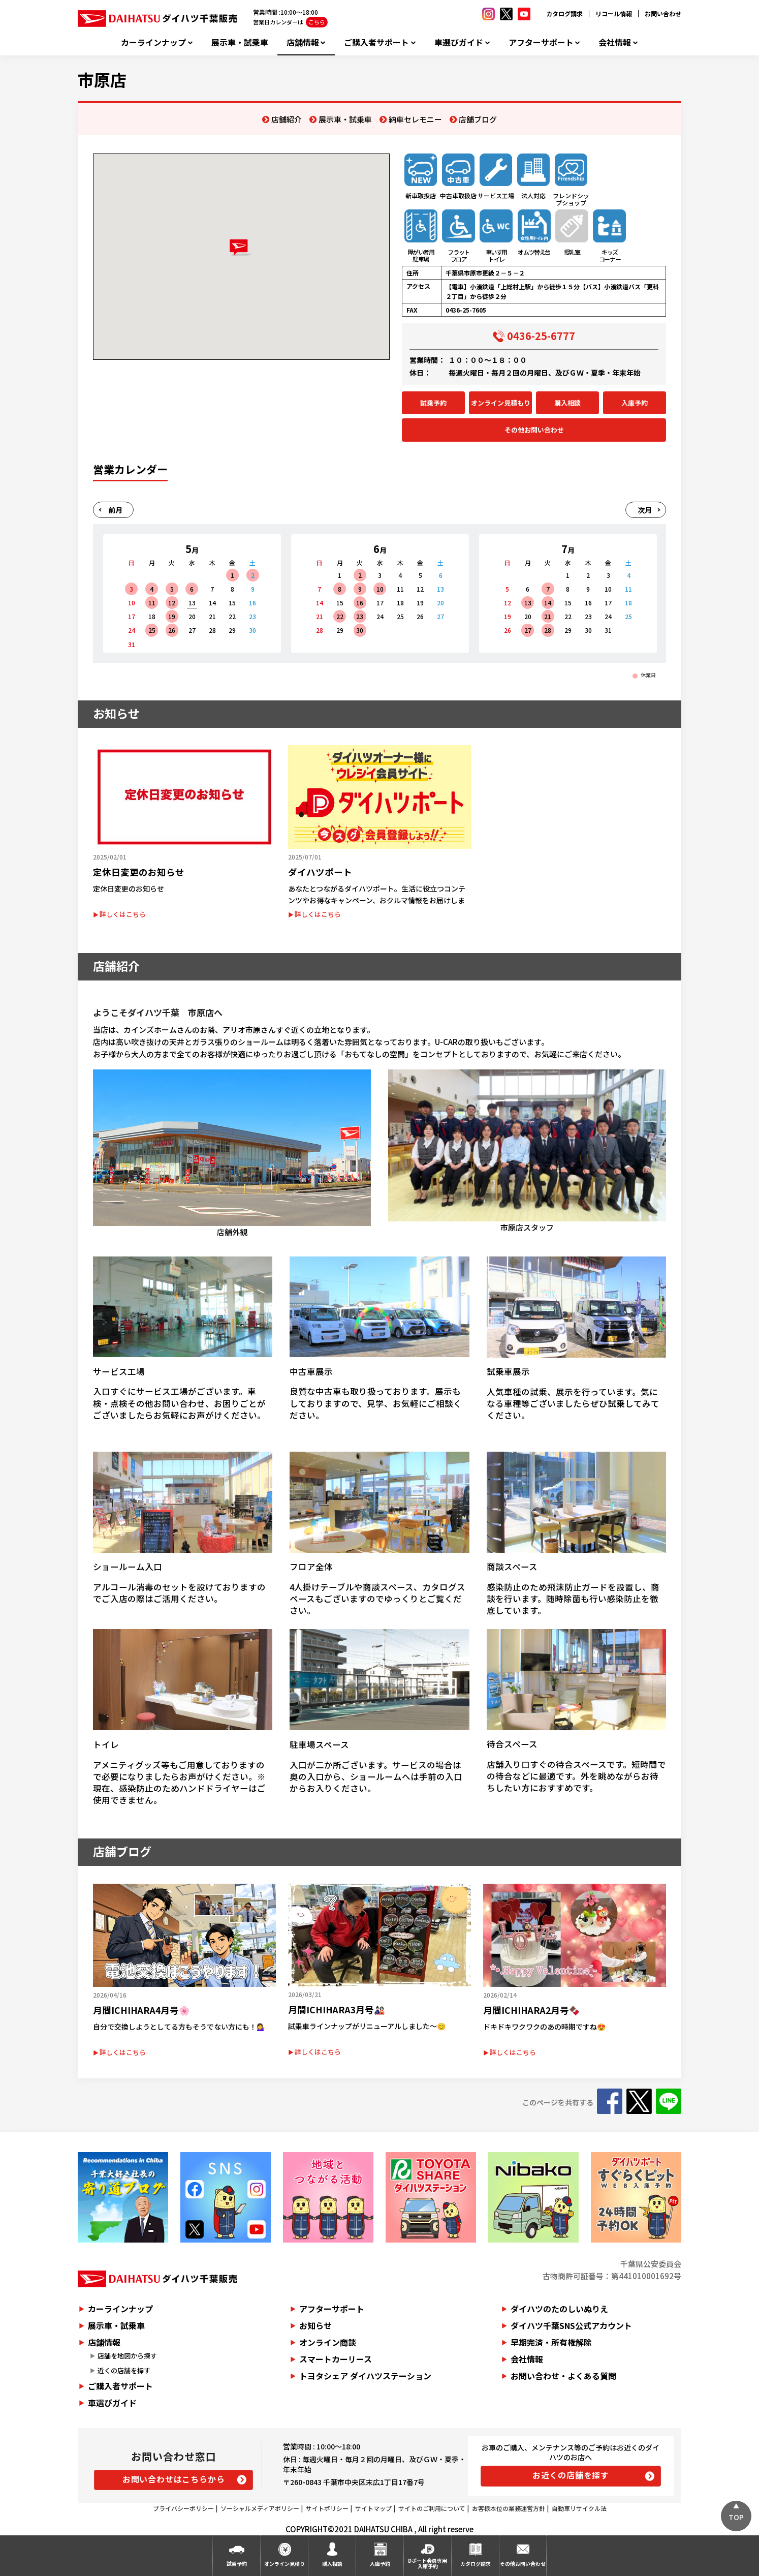  I want to click on 店舗ブログ, so click(478, 119).